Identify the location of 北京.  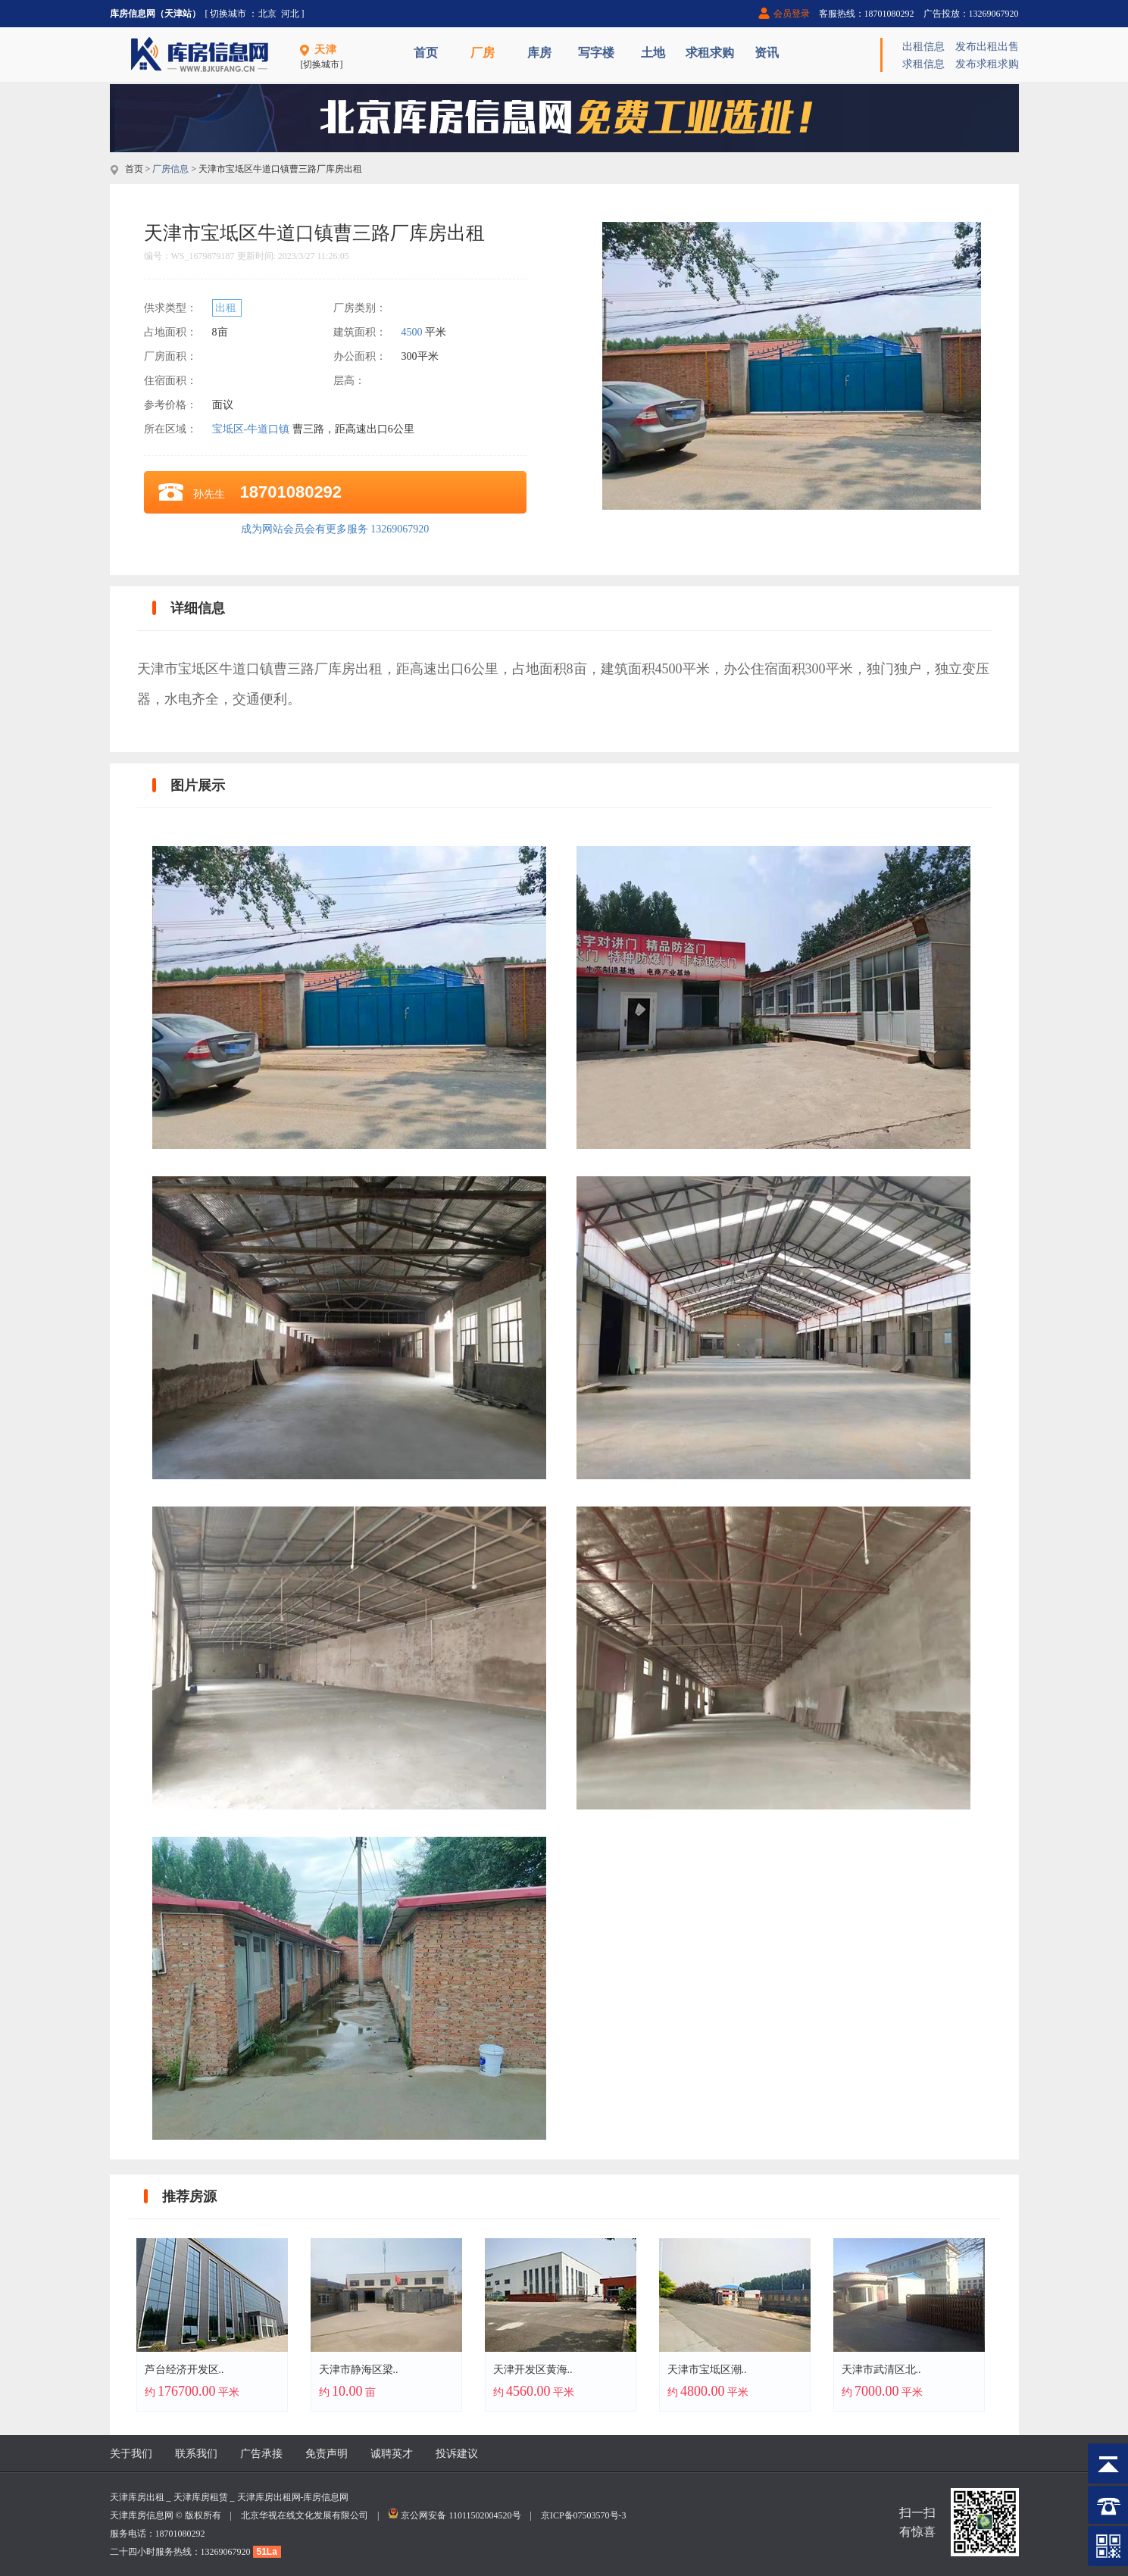
(267, 13).